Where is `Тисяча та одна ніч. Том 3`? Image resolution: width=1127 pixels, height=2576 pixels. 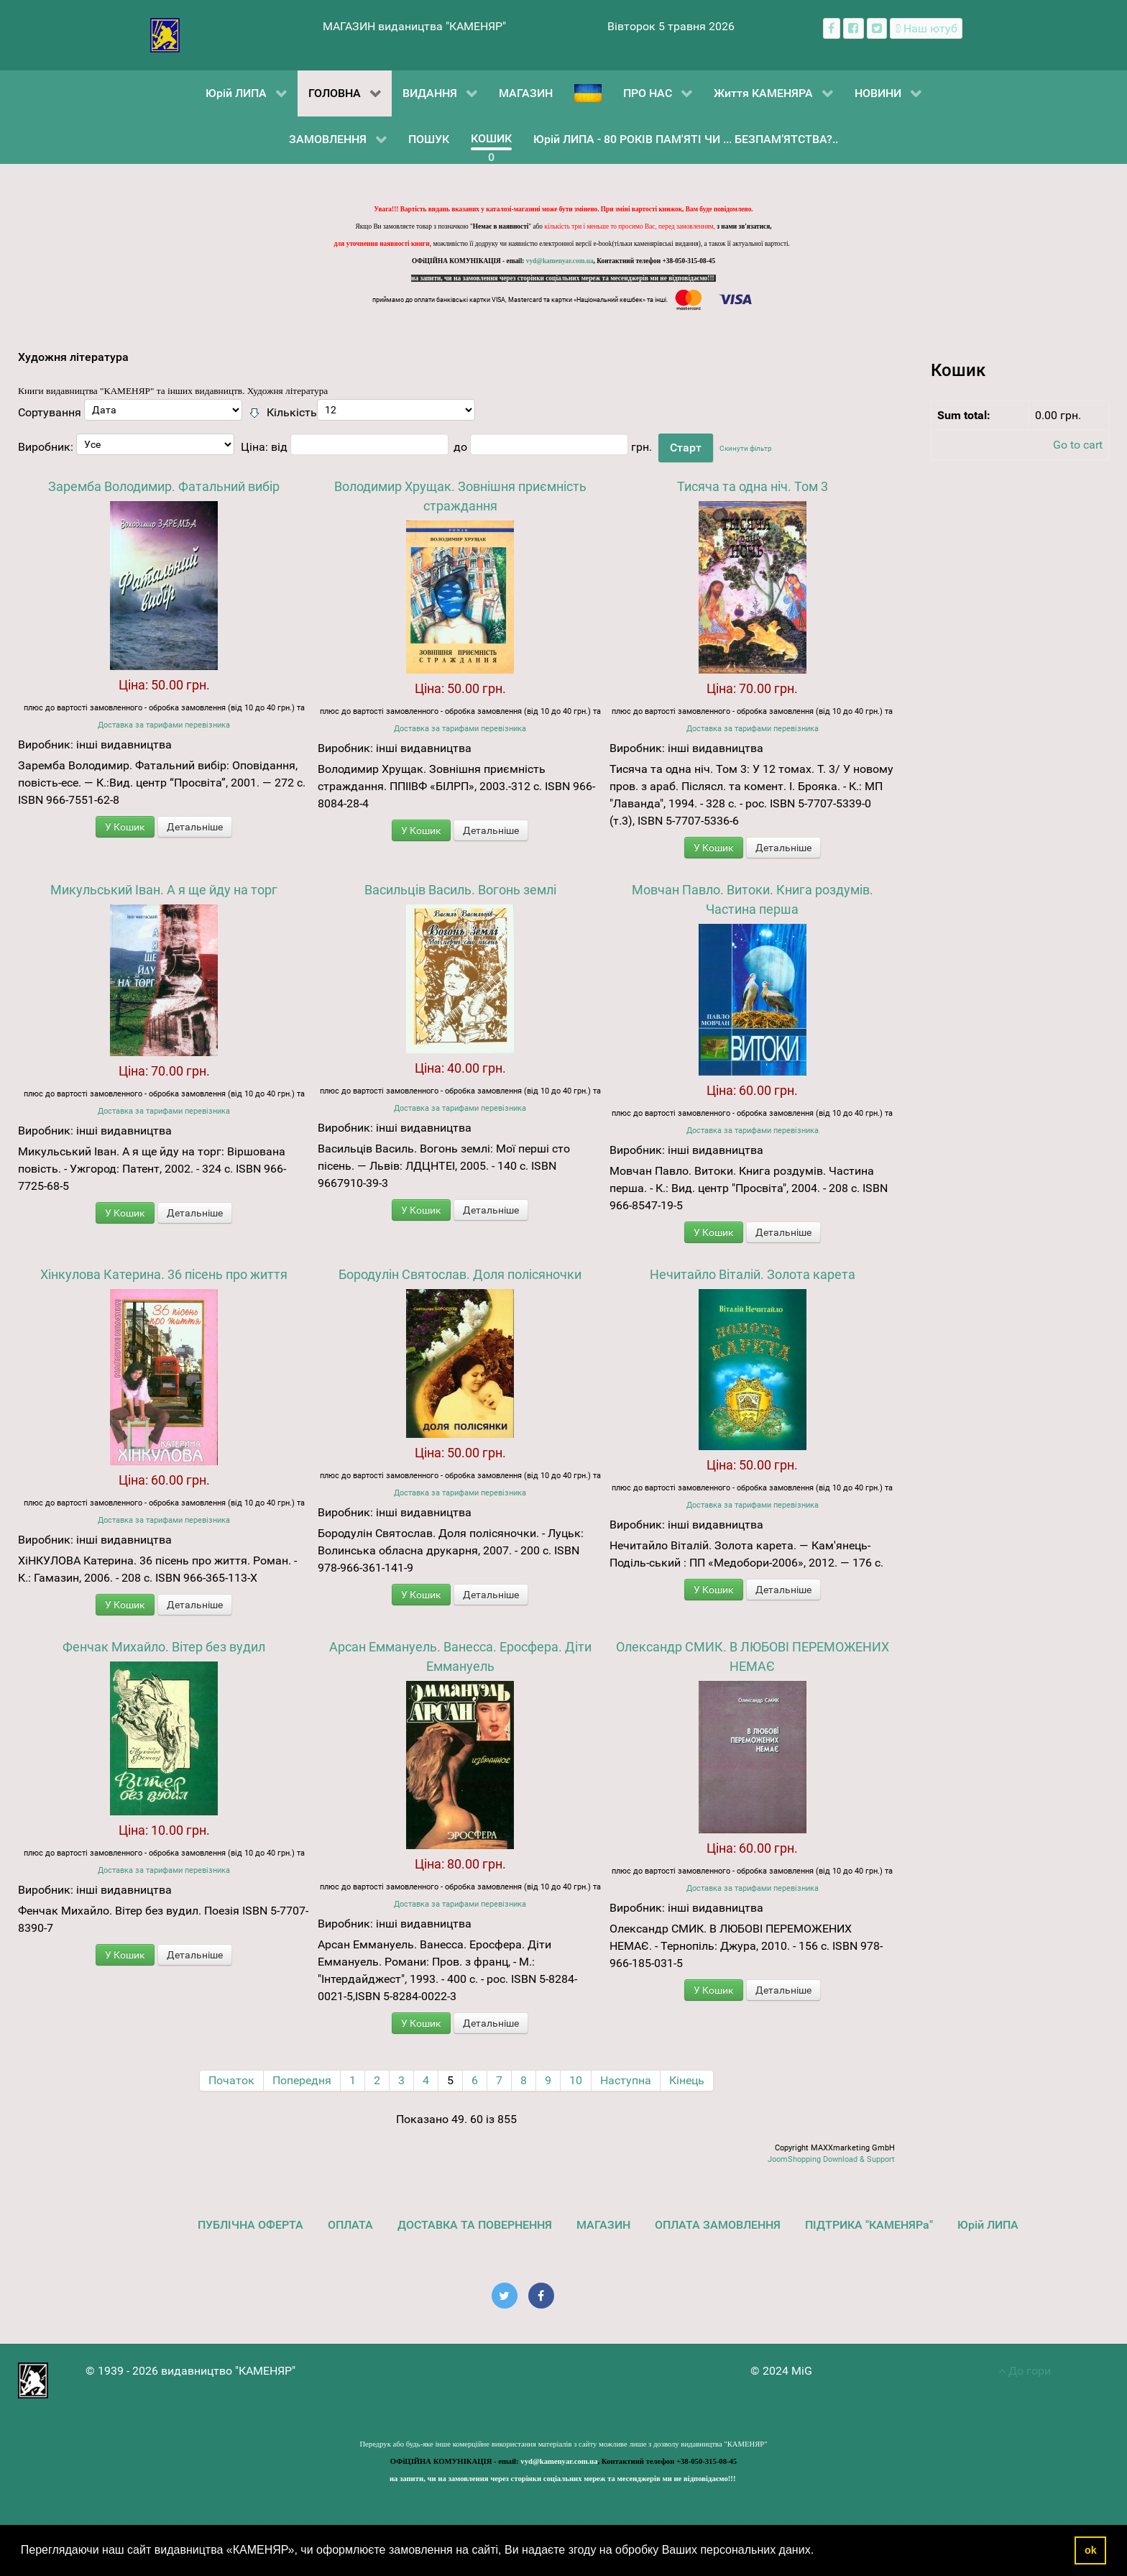 Тисяча та одна ніч. Том 3 is located at coordinates (752, 486).